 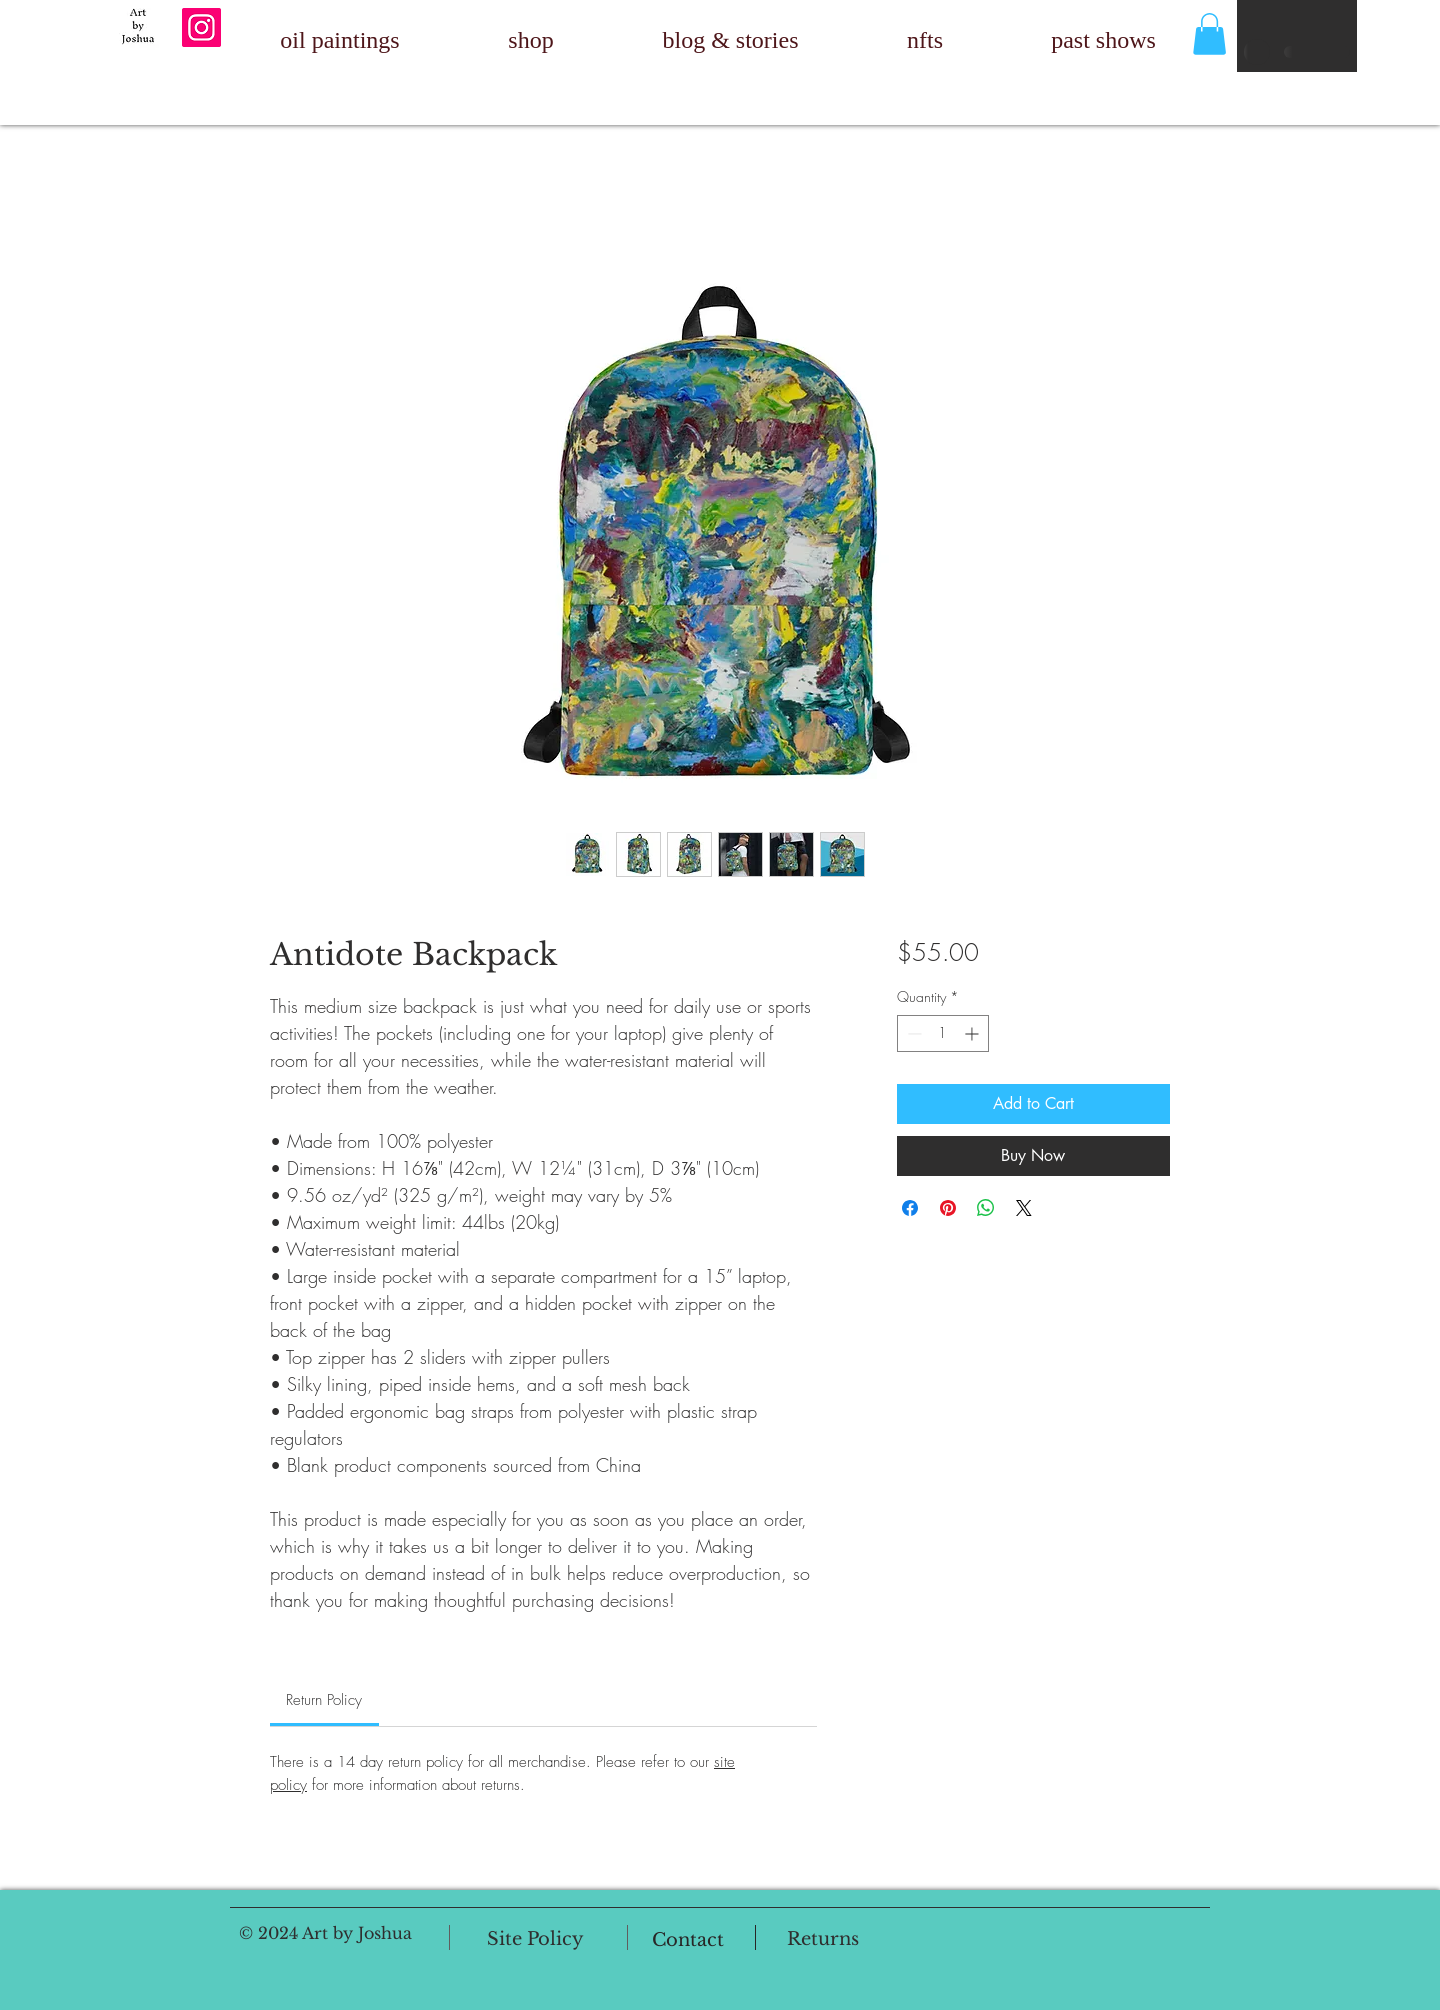 I want to click on [Instagram], so click(x=201, y=27).